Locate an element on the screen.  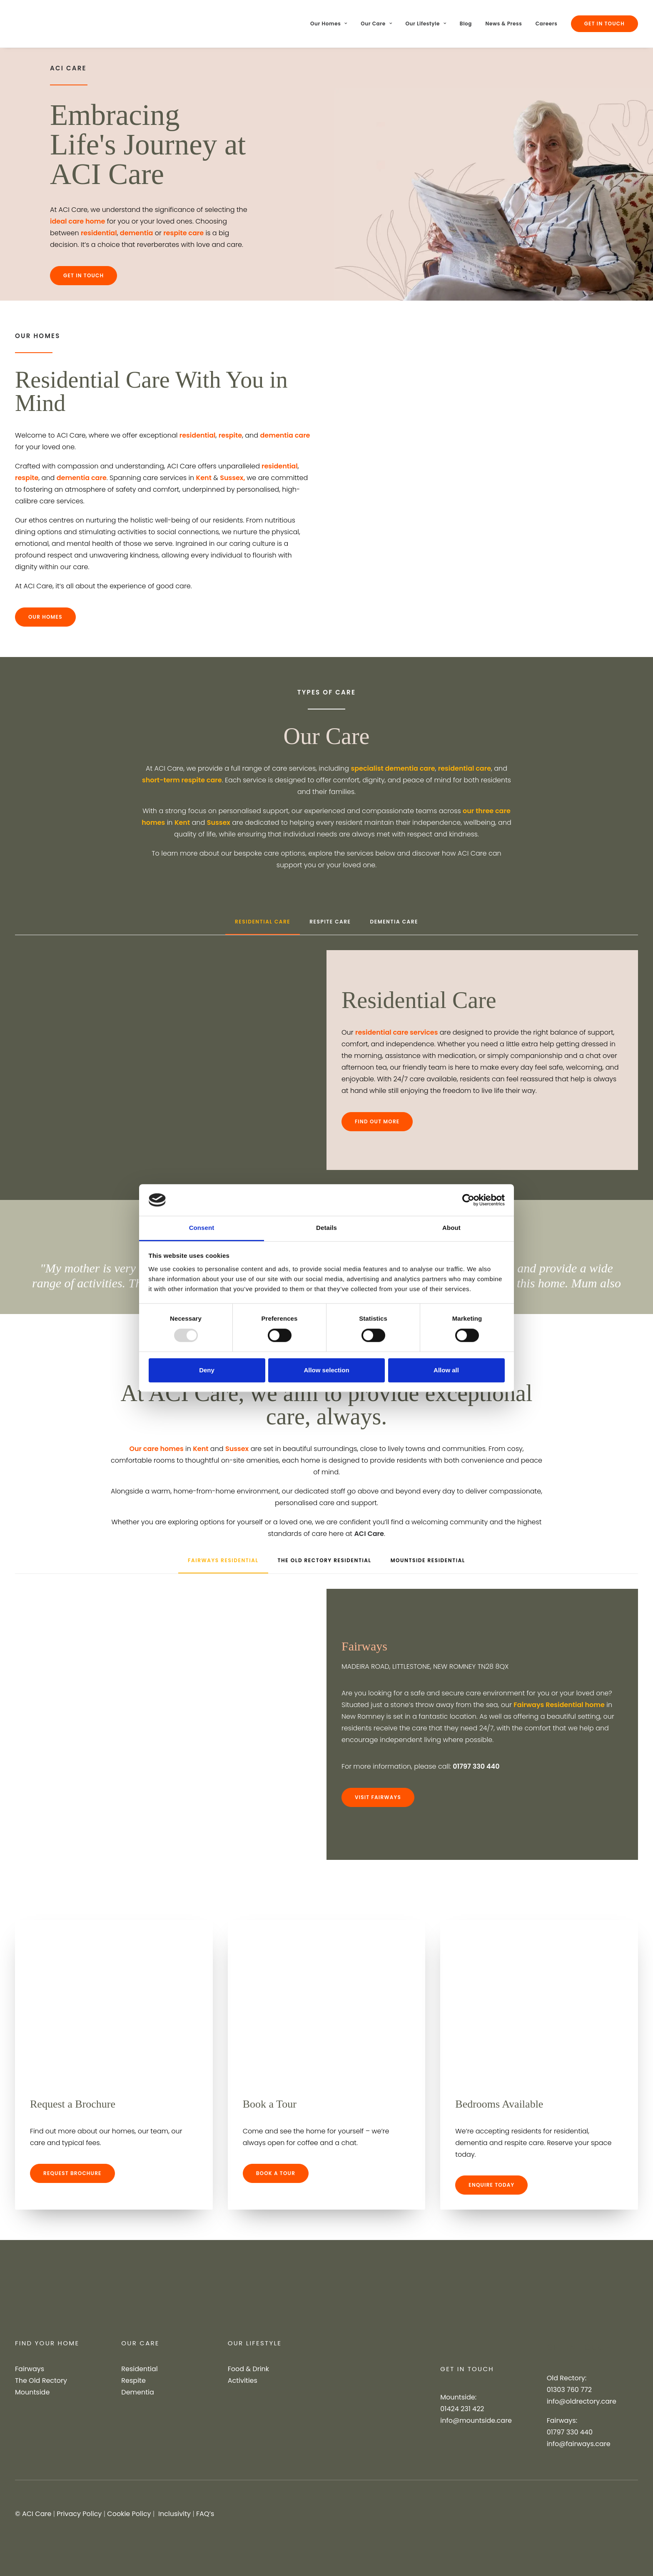
GET IN TOUCH is located at coordinates (467, 2368).